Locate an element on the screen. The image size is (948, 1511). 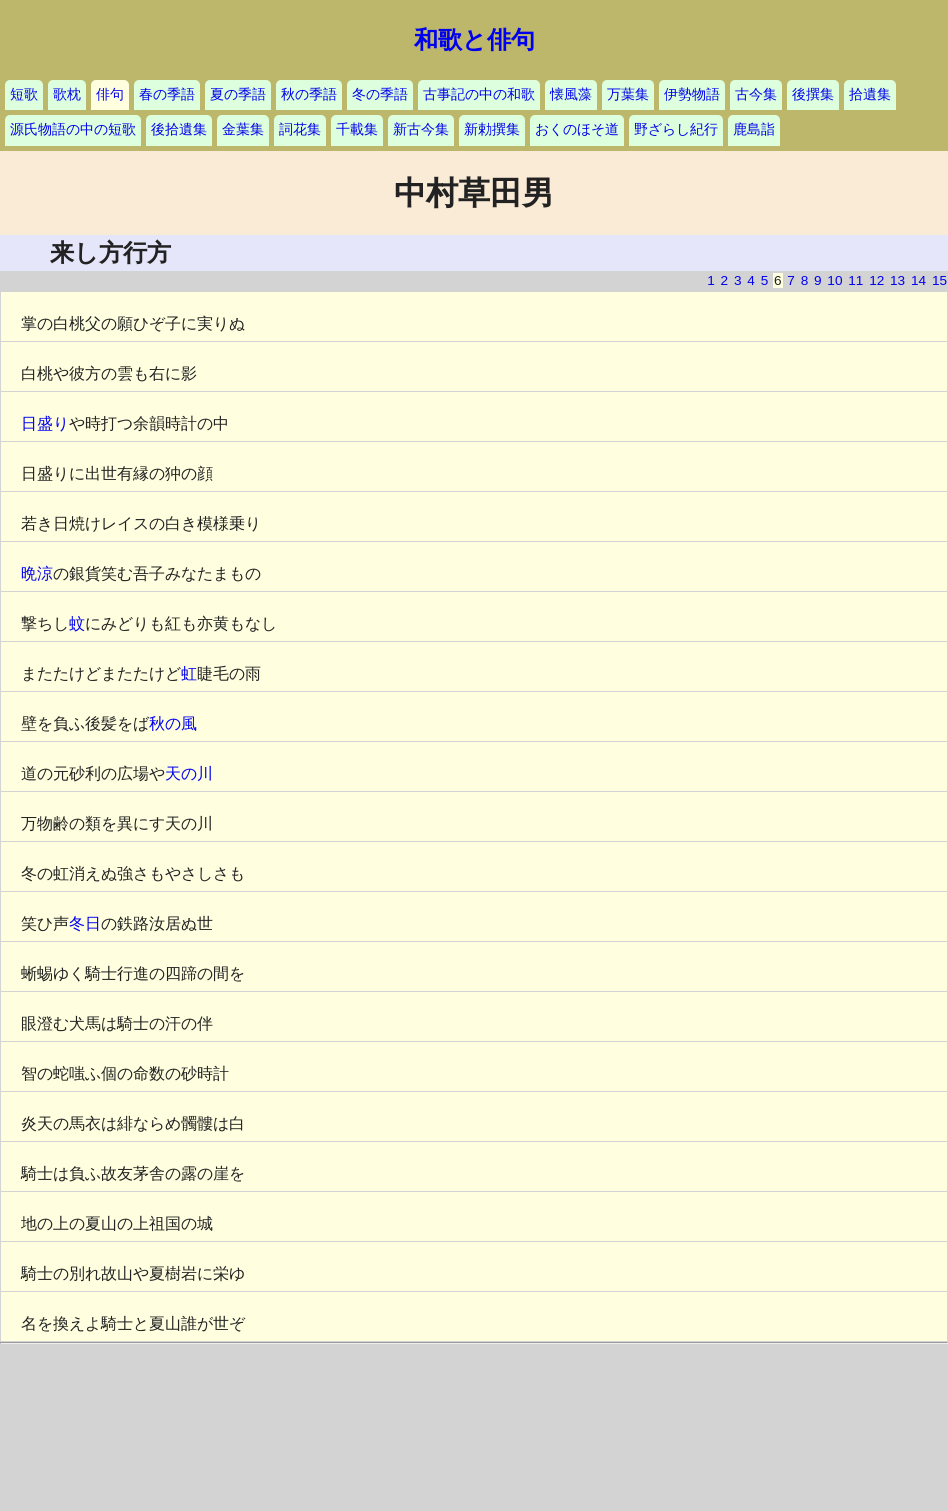
12 is located at coordinates (876, 280).